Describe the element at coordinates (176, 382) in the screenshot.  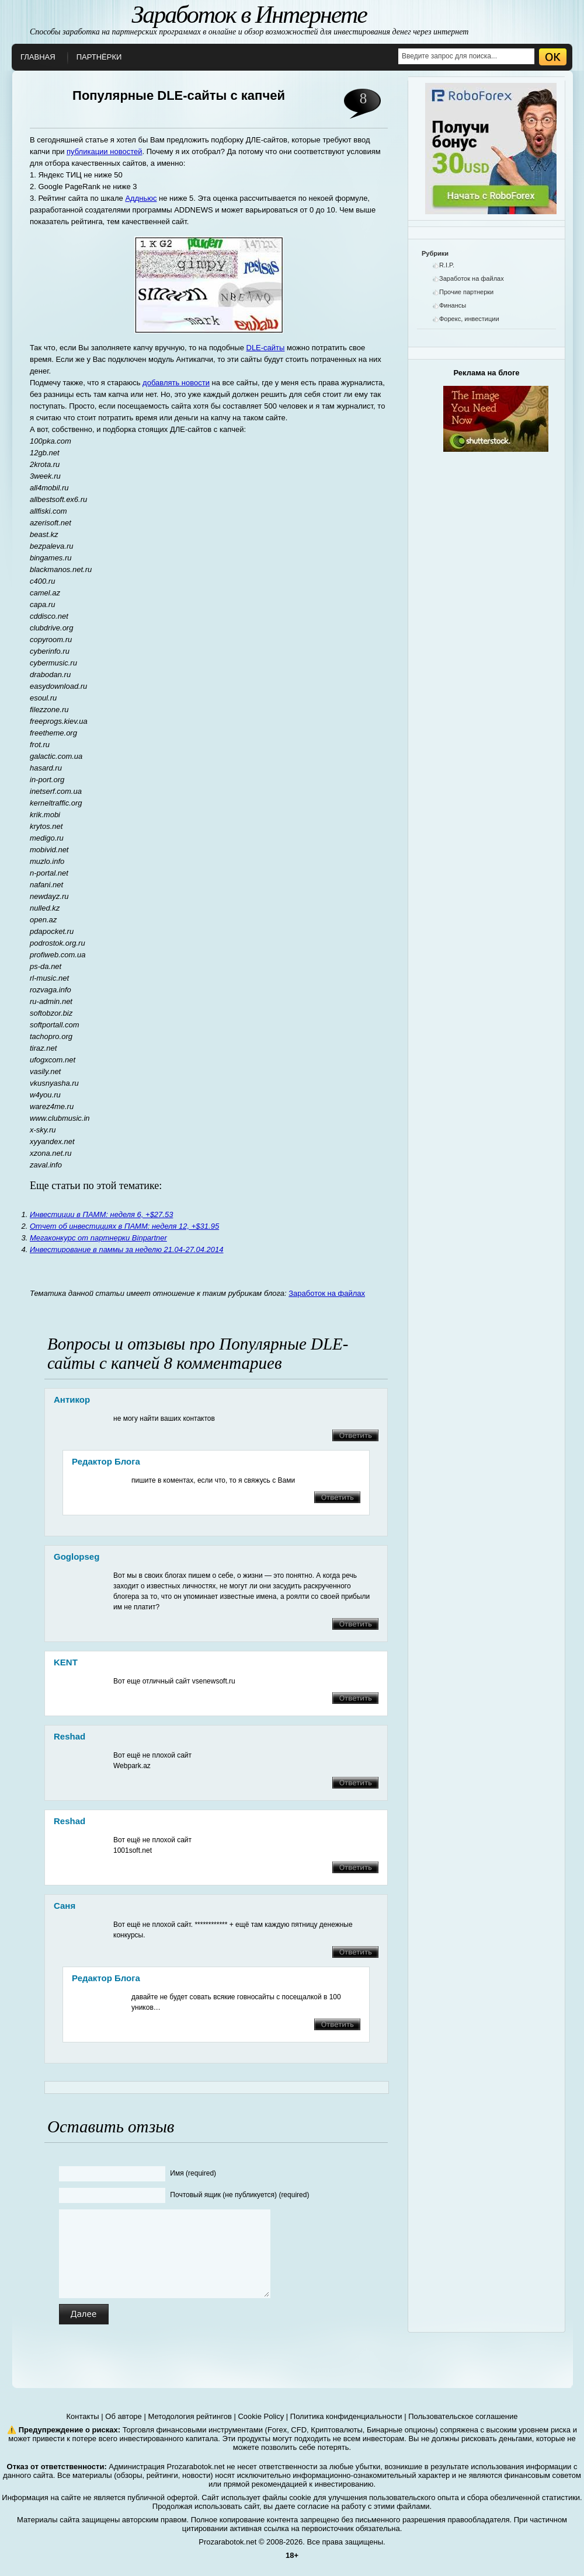
I see `добавлять новости` at that location.